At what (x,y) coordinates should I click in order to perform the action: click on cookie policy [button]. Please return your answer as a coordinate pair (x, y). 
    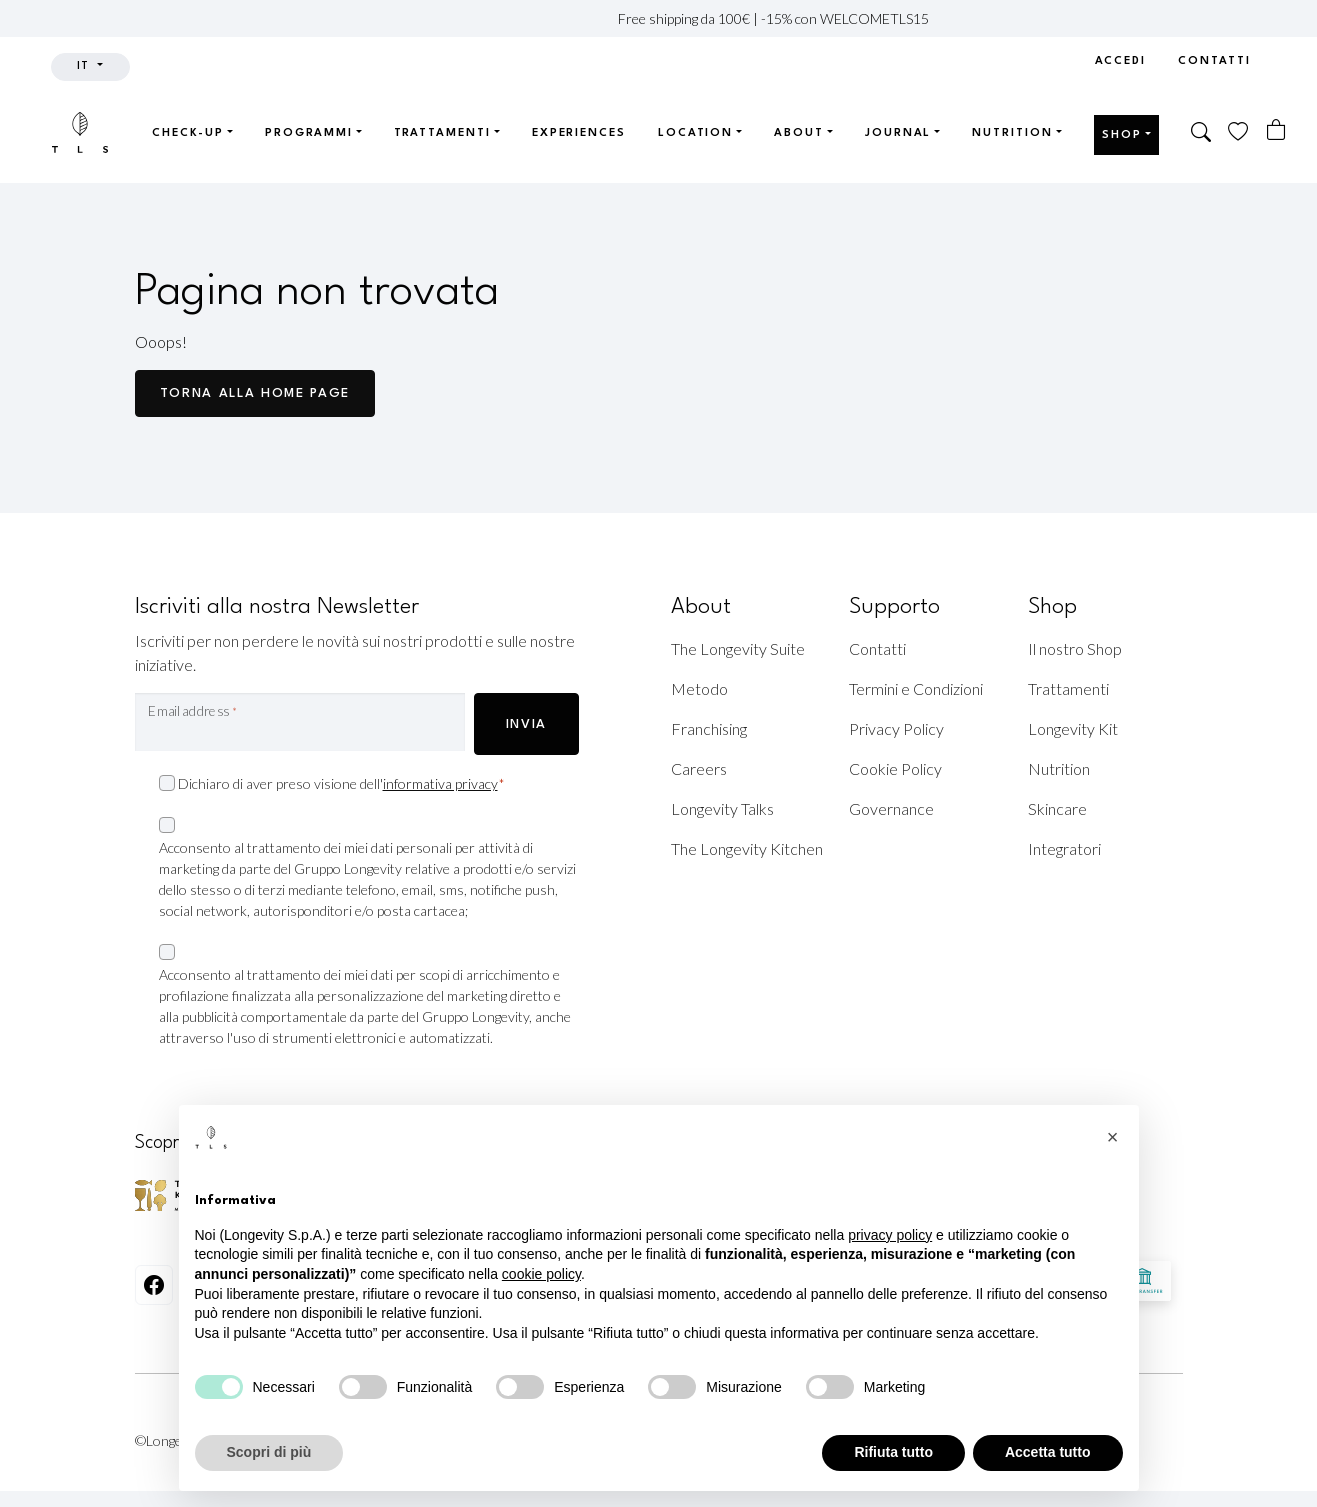
    Looking at the image, I should click on (541, 1274).